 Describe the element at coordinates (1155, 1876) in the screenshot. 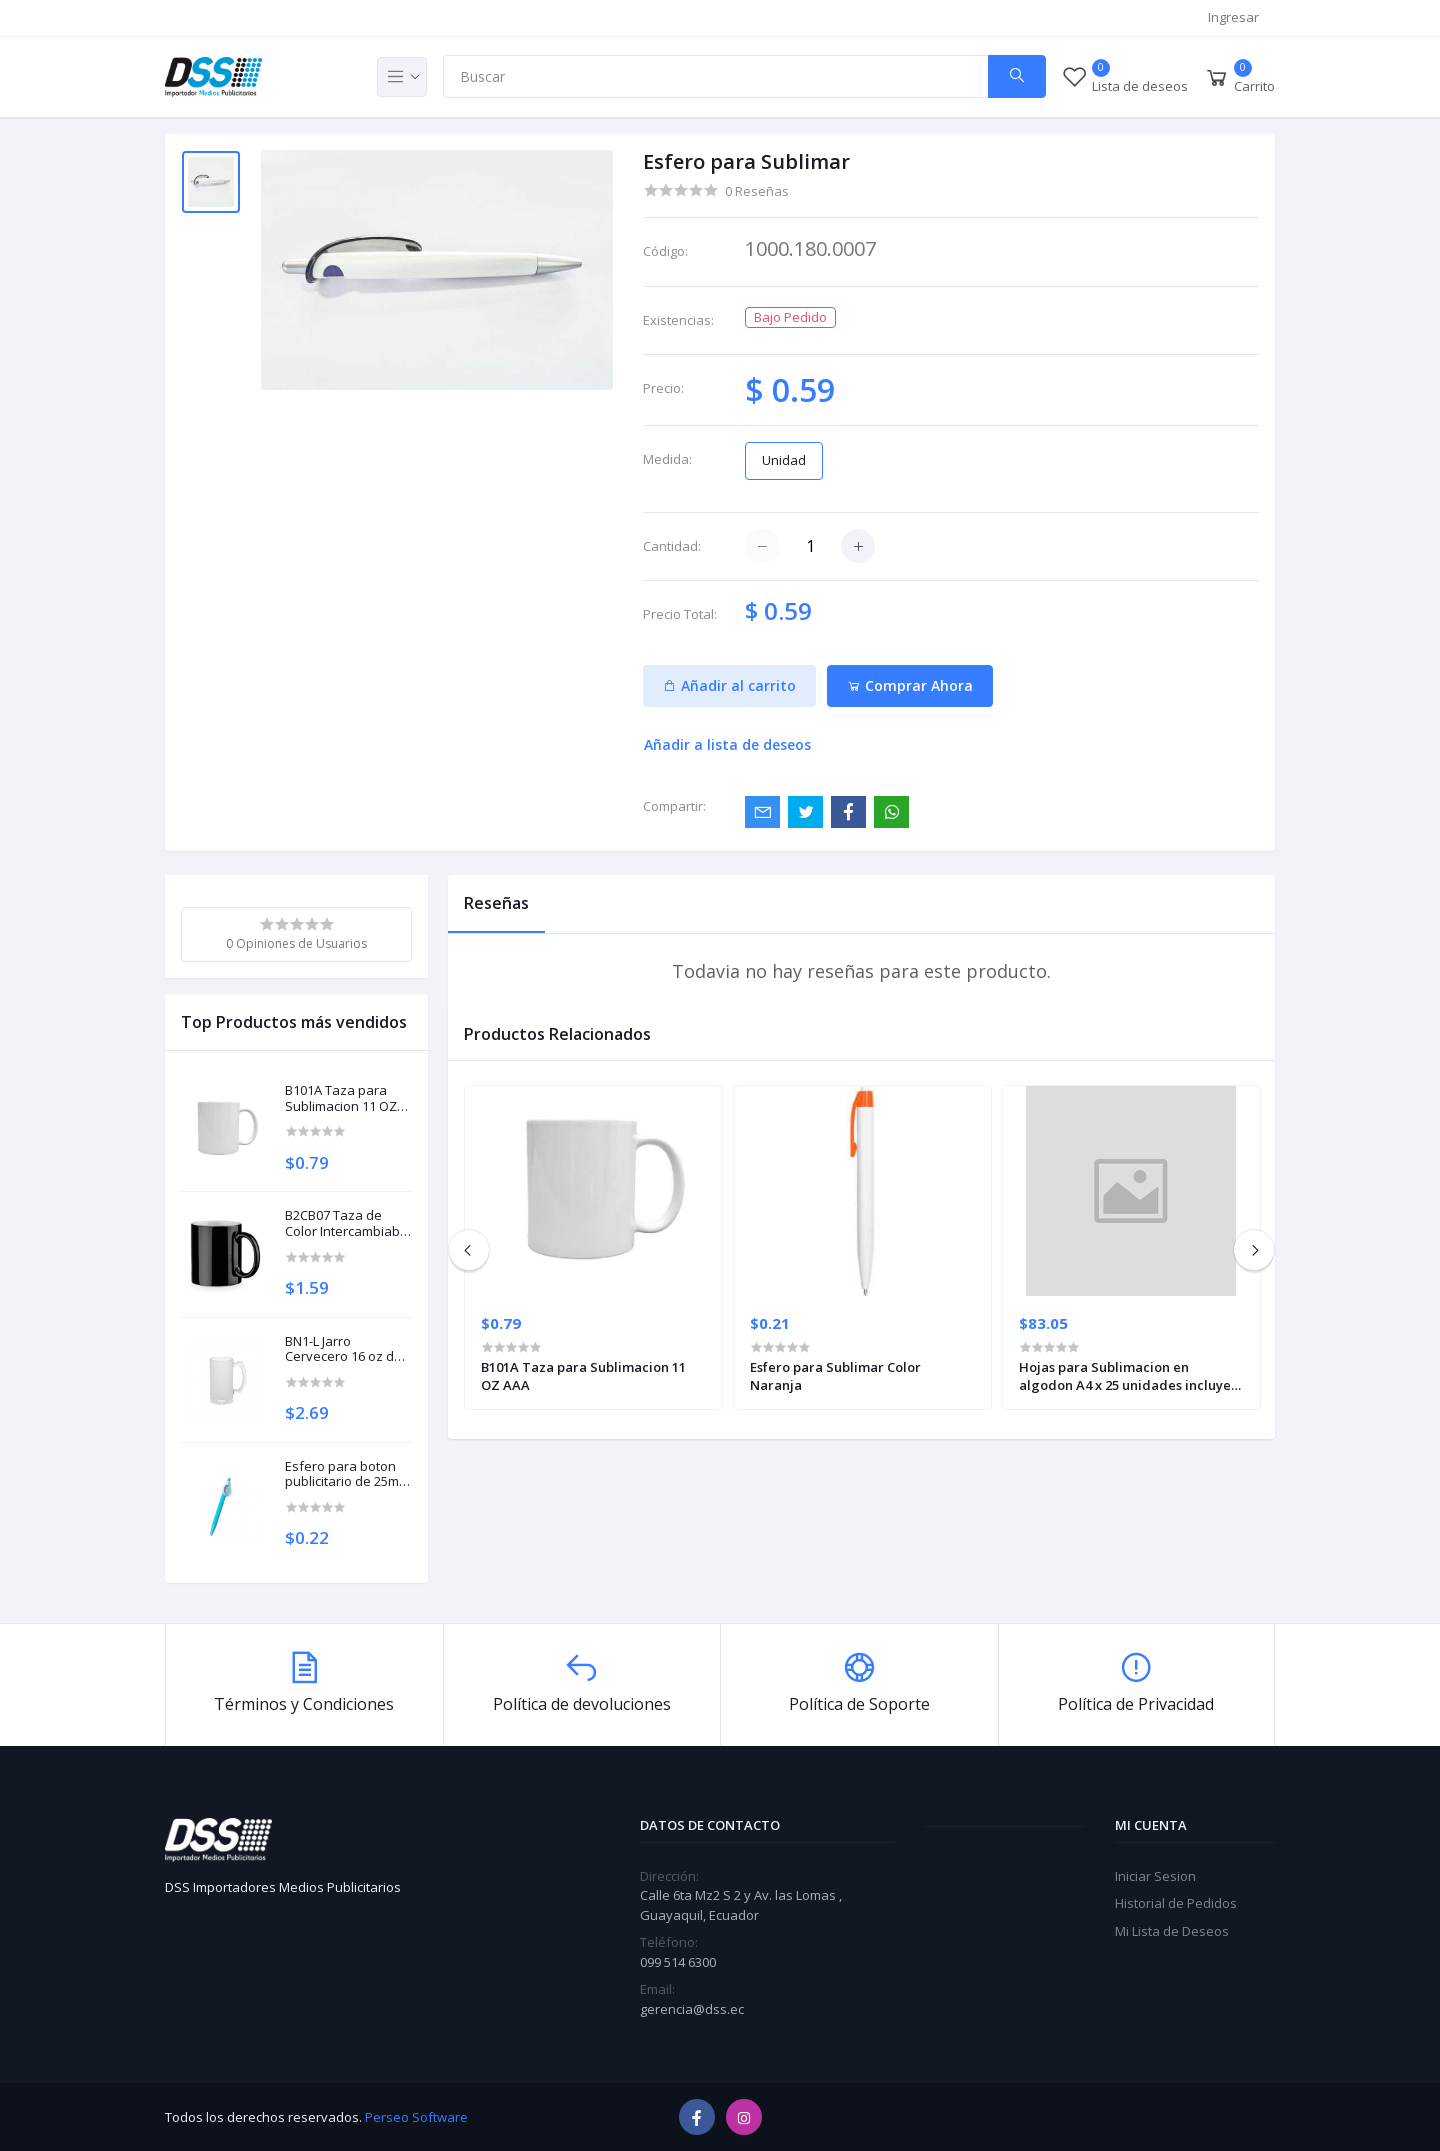

I see `Iniciar Sesion` at that location.